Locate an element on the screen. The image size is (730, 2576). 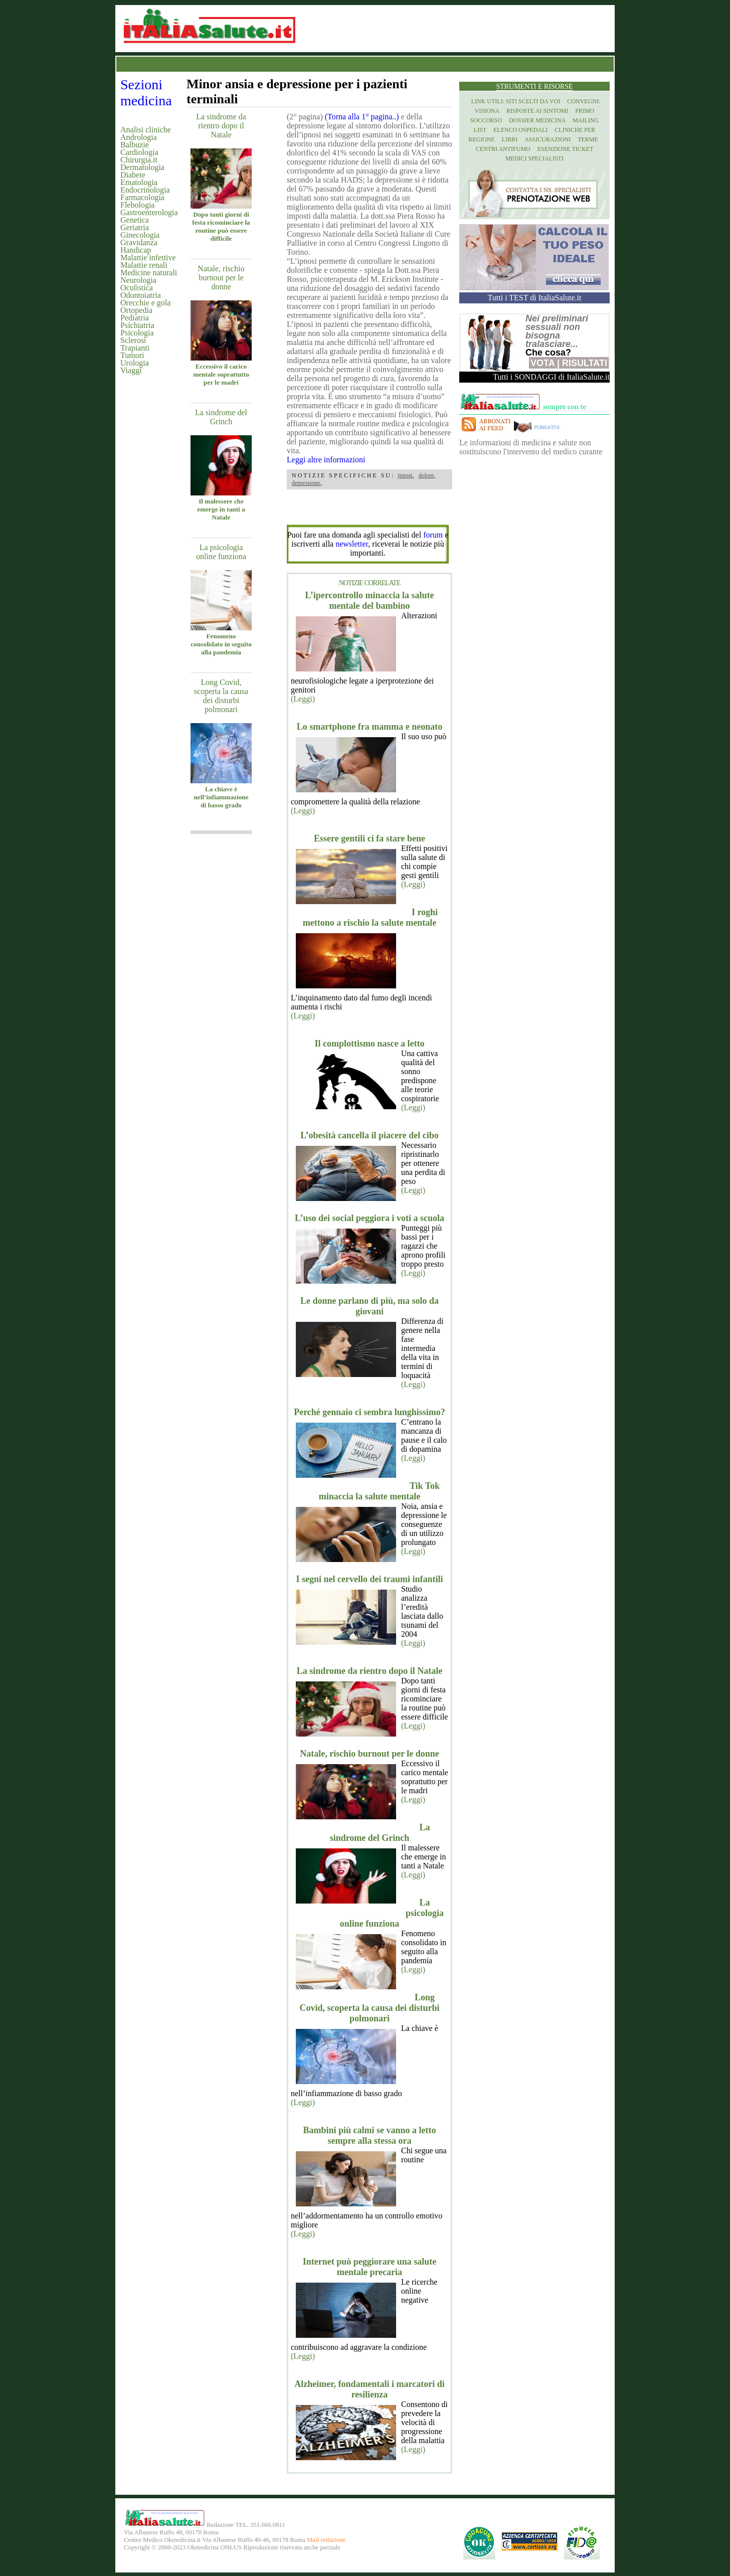
Malattie infettive is located at coordinates (148, 257).